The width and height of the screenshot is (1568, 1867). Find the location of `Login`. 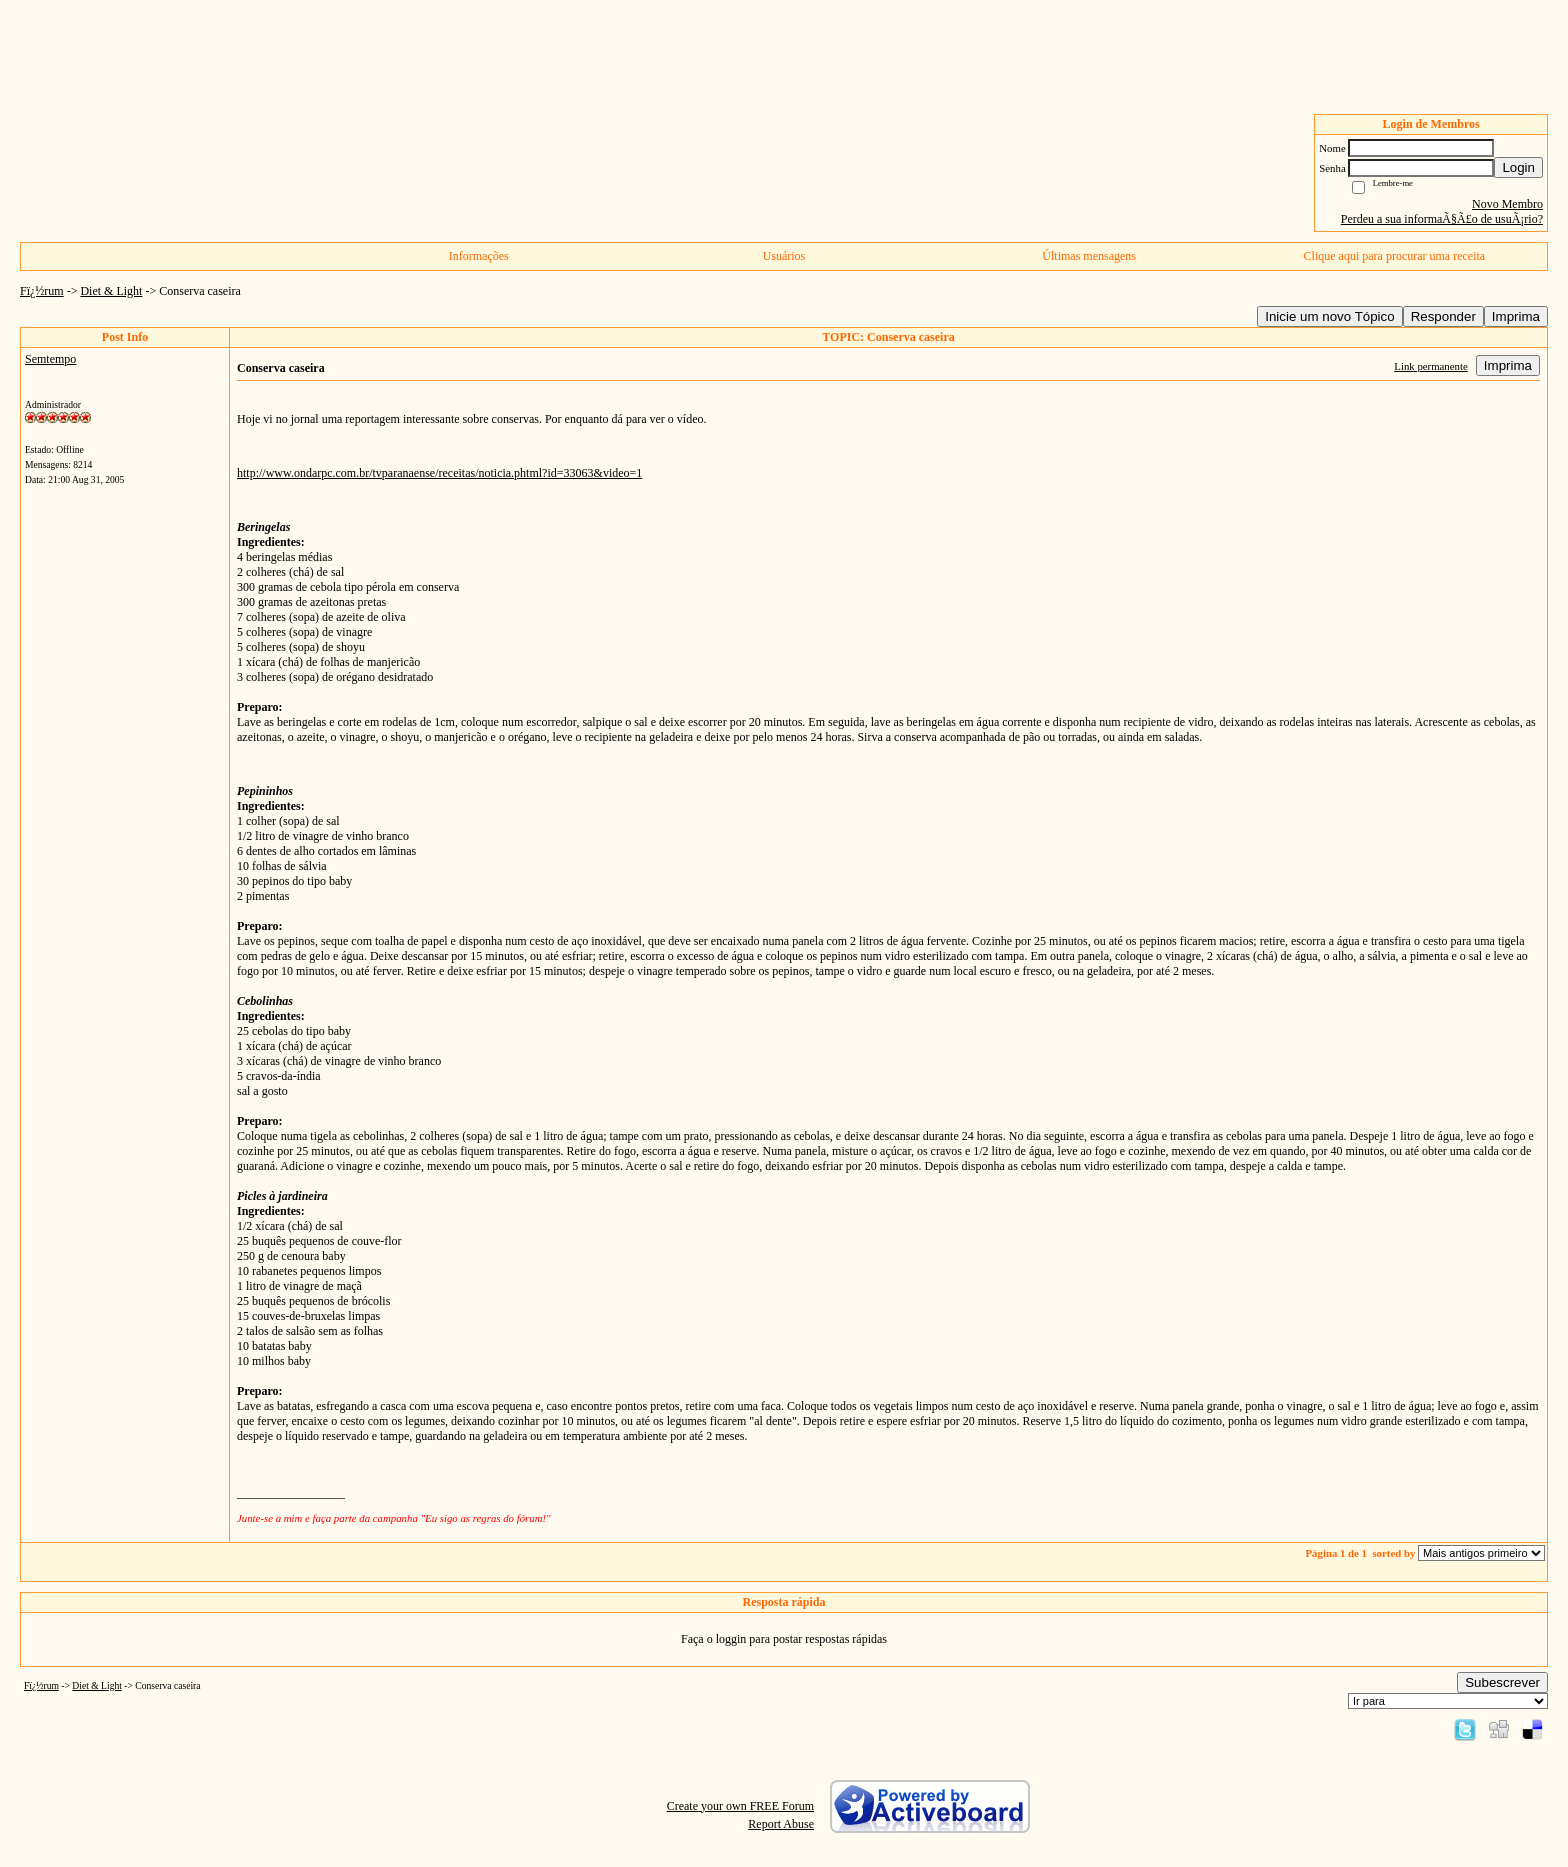

Login is located at coordinates (1518, 167).